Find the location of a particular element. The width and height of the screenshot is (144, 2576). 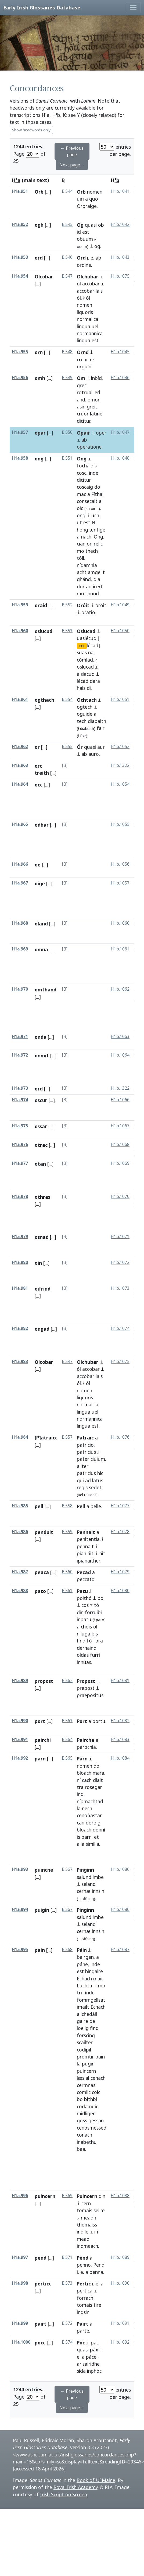

puincne is located at coordinates (44, 1870).